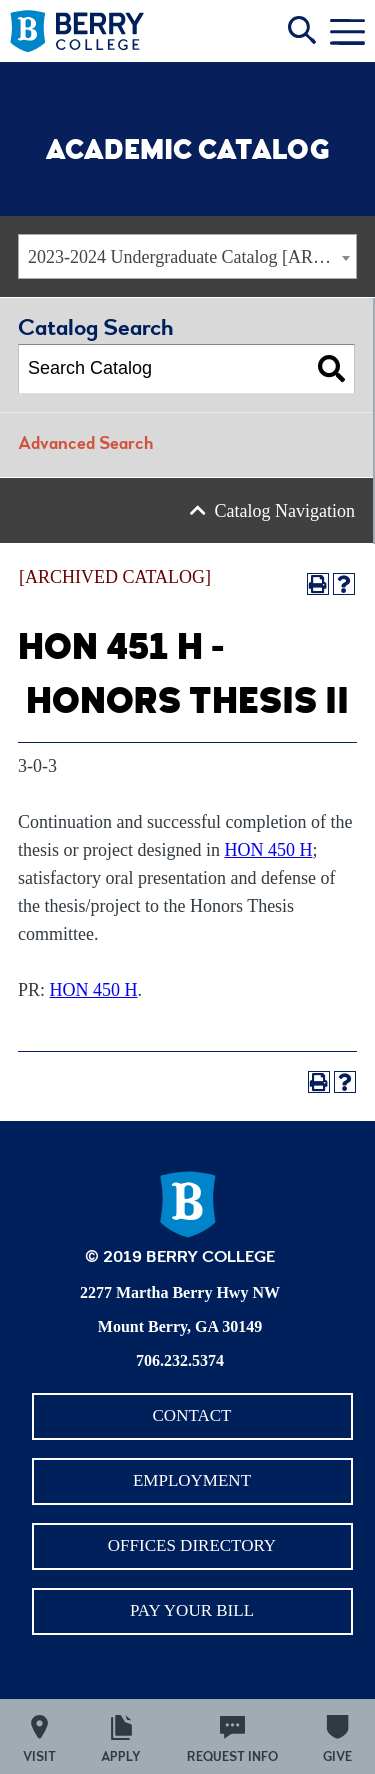  What do you see at coordinates (232, 1758) in the screenshot?
I see `Request Info` at bounding box center [232, 1758].